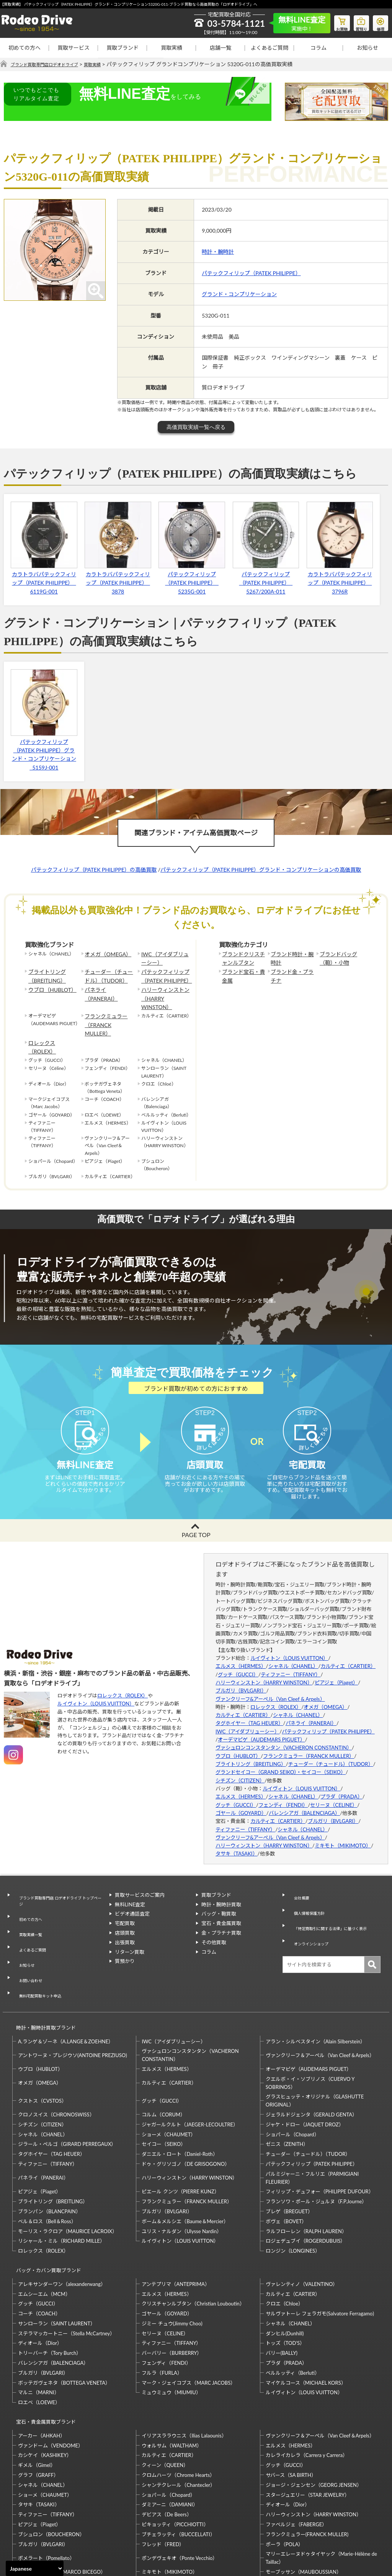  Describe the element at coordinates (41, 2365) in the screenshot. I see `アーカー（AHKAH）` at that location.